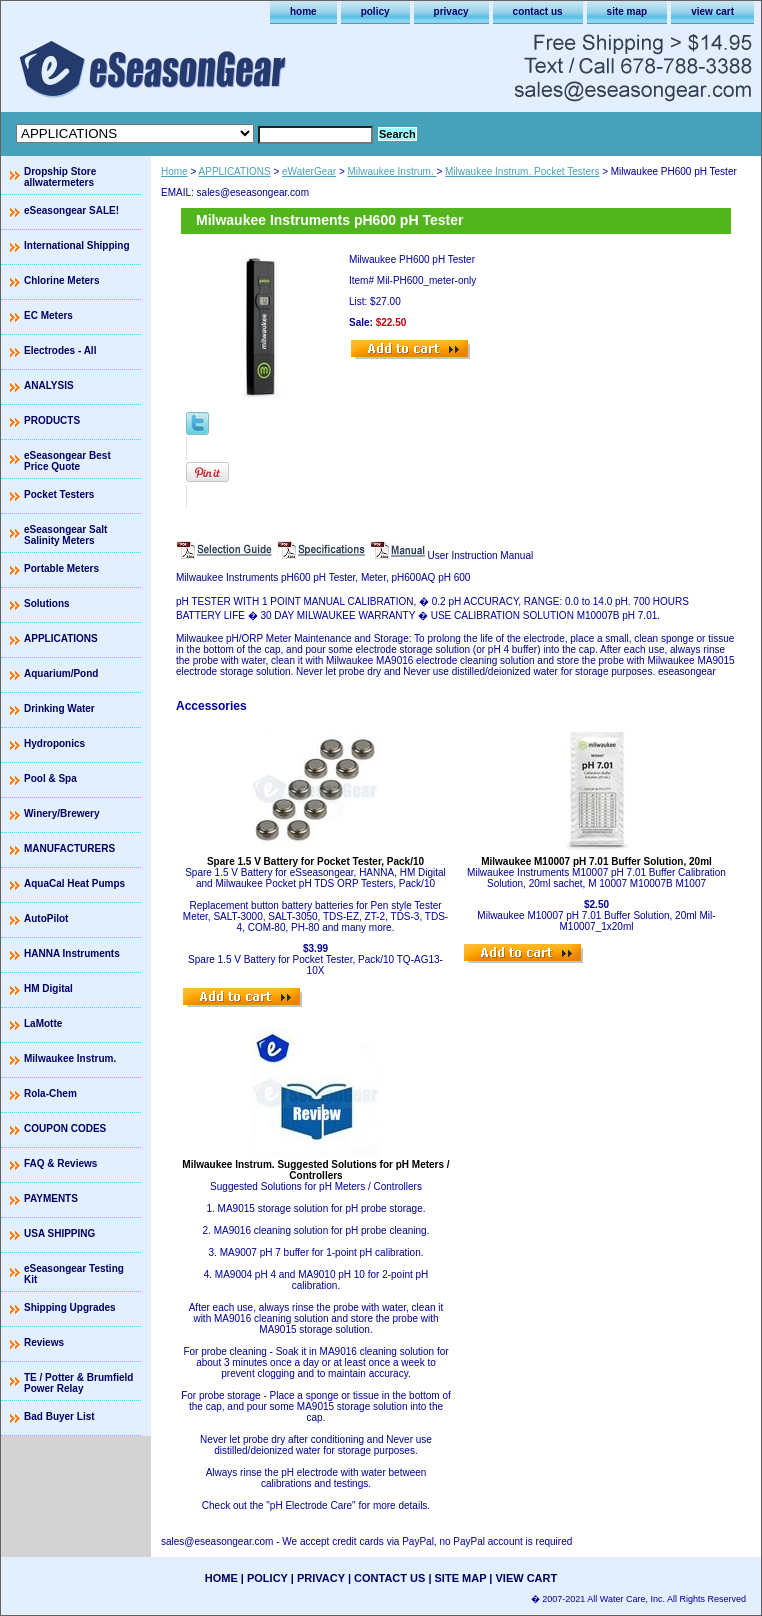 The height and width of the screenshot is (1616, 762). I want to click on Winery/Brewery, so click(62, 813).